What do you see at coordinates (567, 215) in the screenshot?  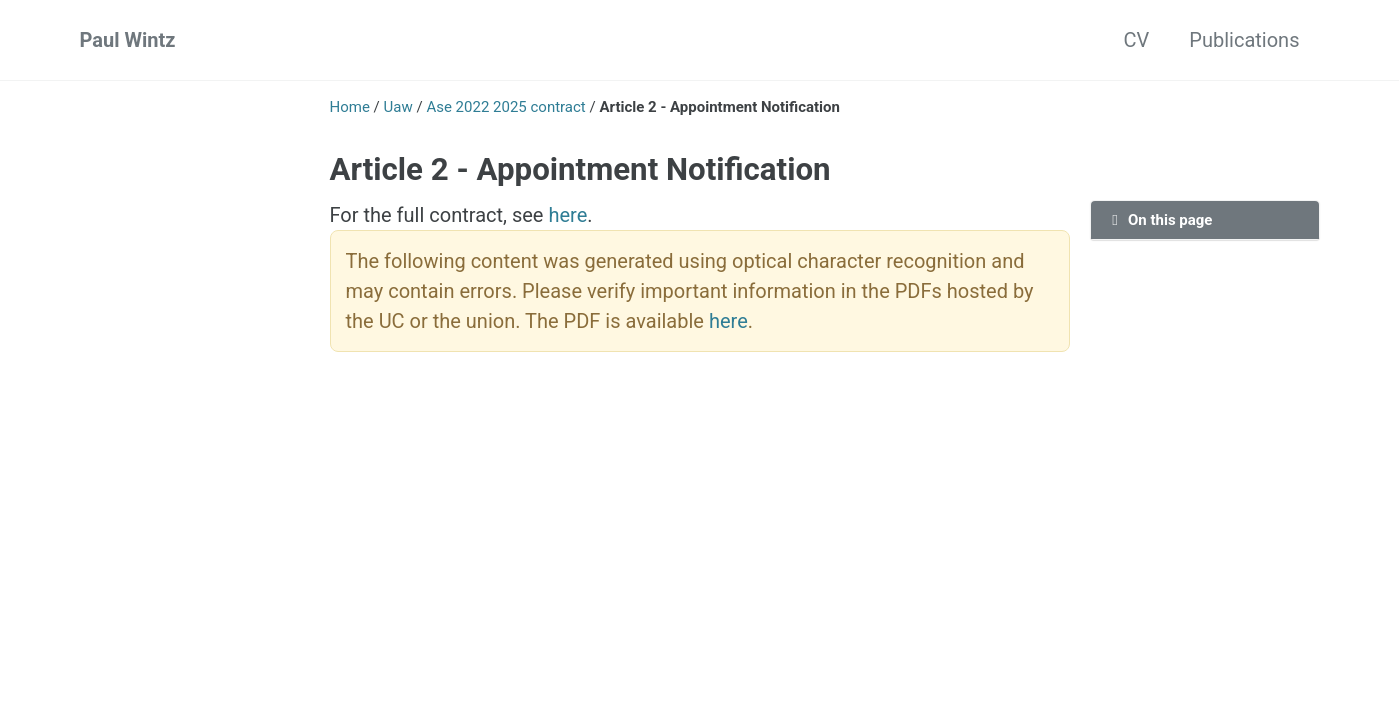 I see `here` at bounding box center [567, 215].